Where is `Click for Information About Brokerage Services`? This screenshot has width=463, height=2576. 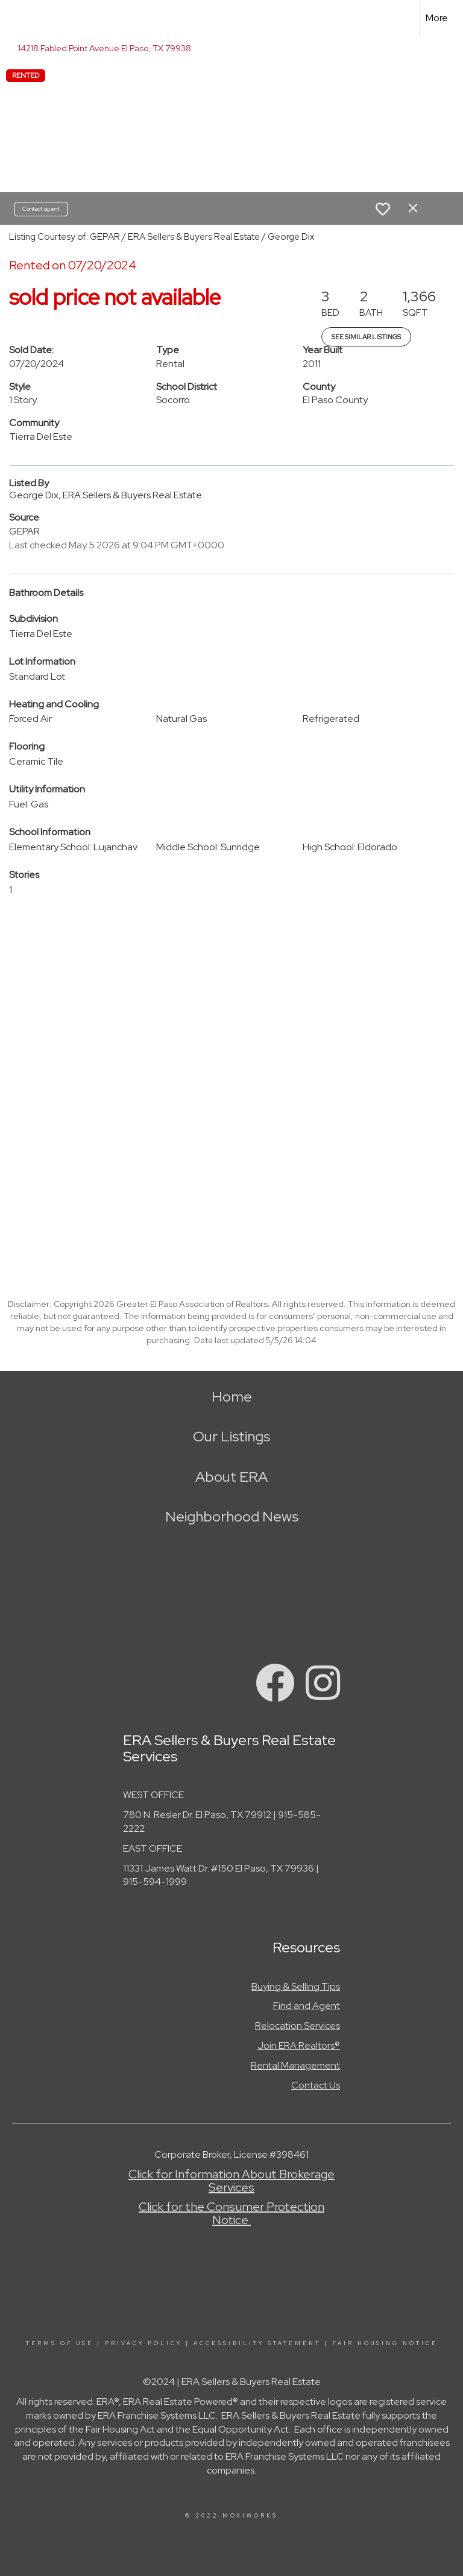
Click for Information About Brokerage Services is located at coordinates (231, 2180).